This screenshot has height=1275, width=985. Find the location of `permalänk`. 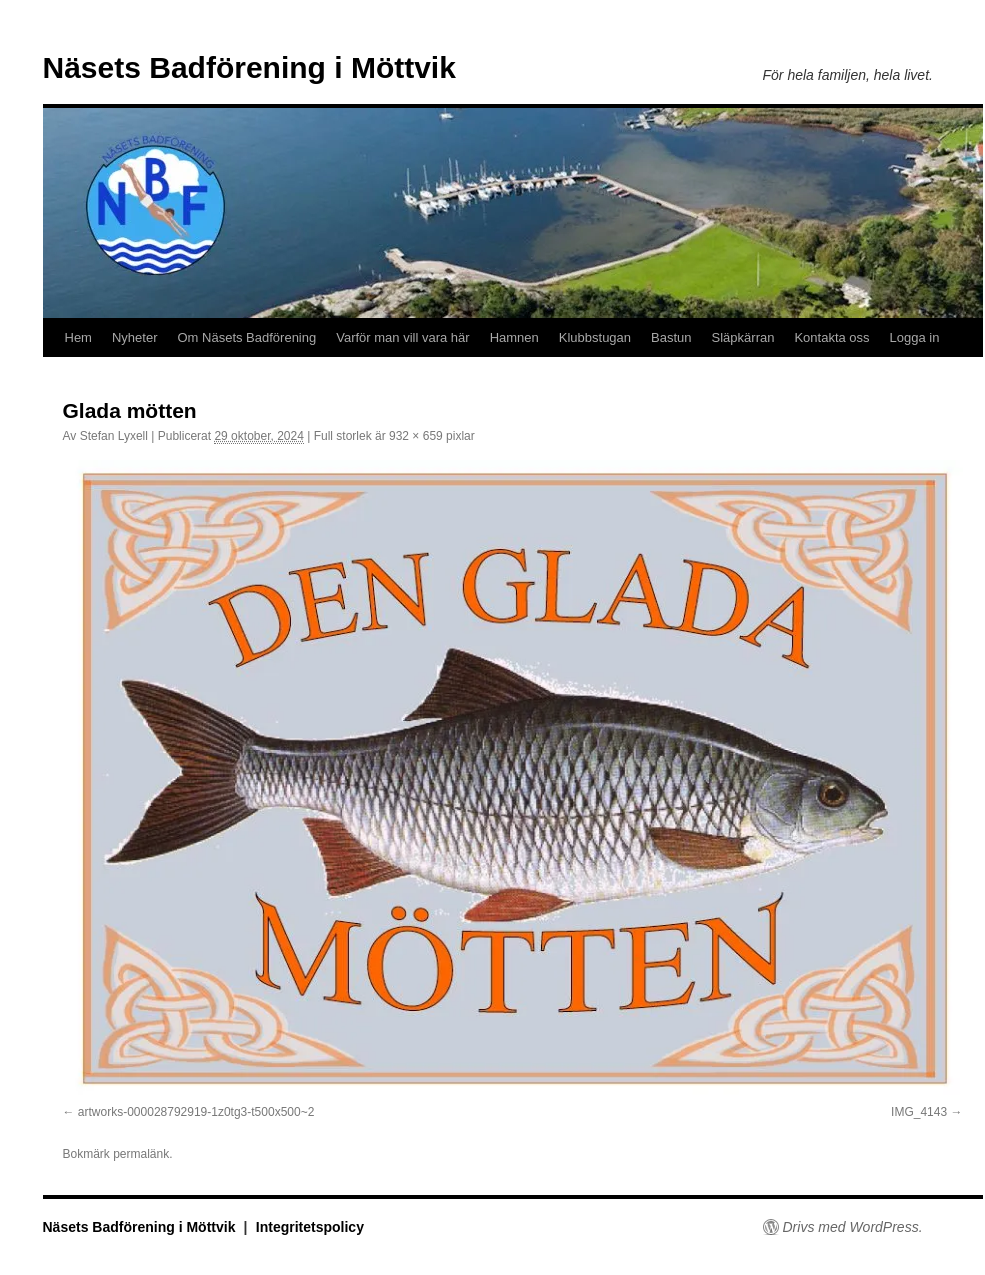

permalänk is located at coordinates (141, 1154).